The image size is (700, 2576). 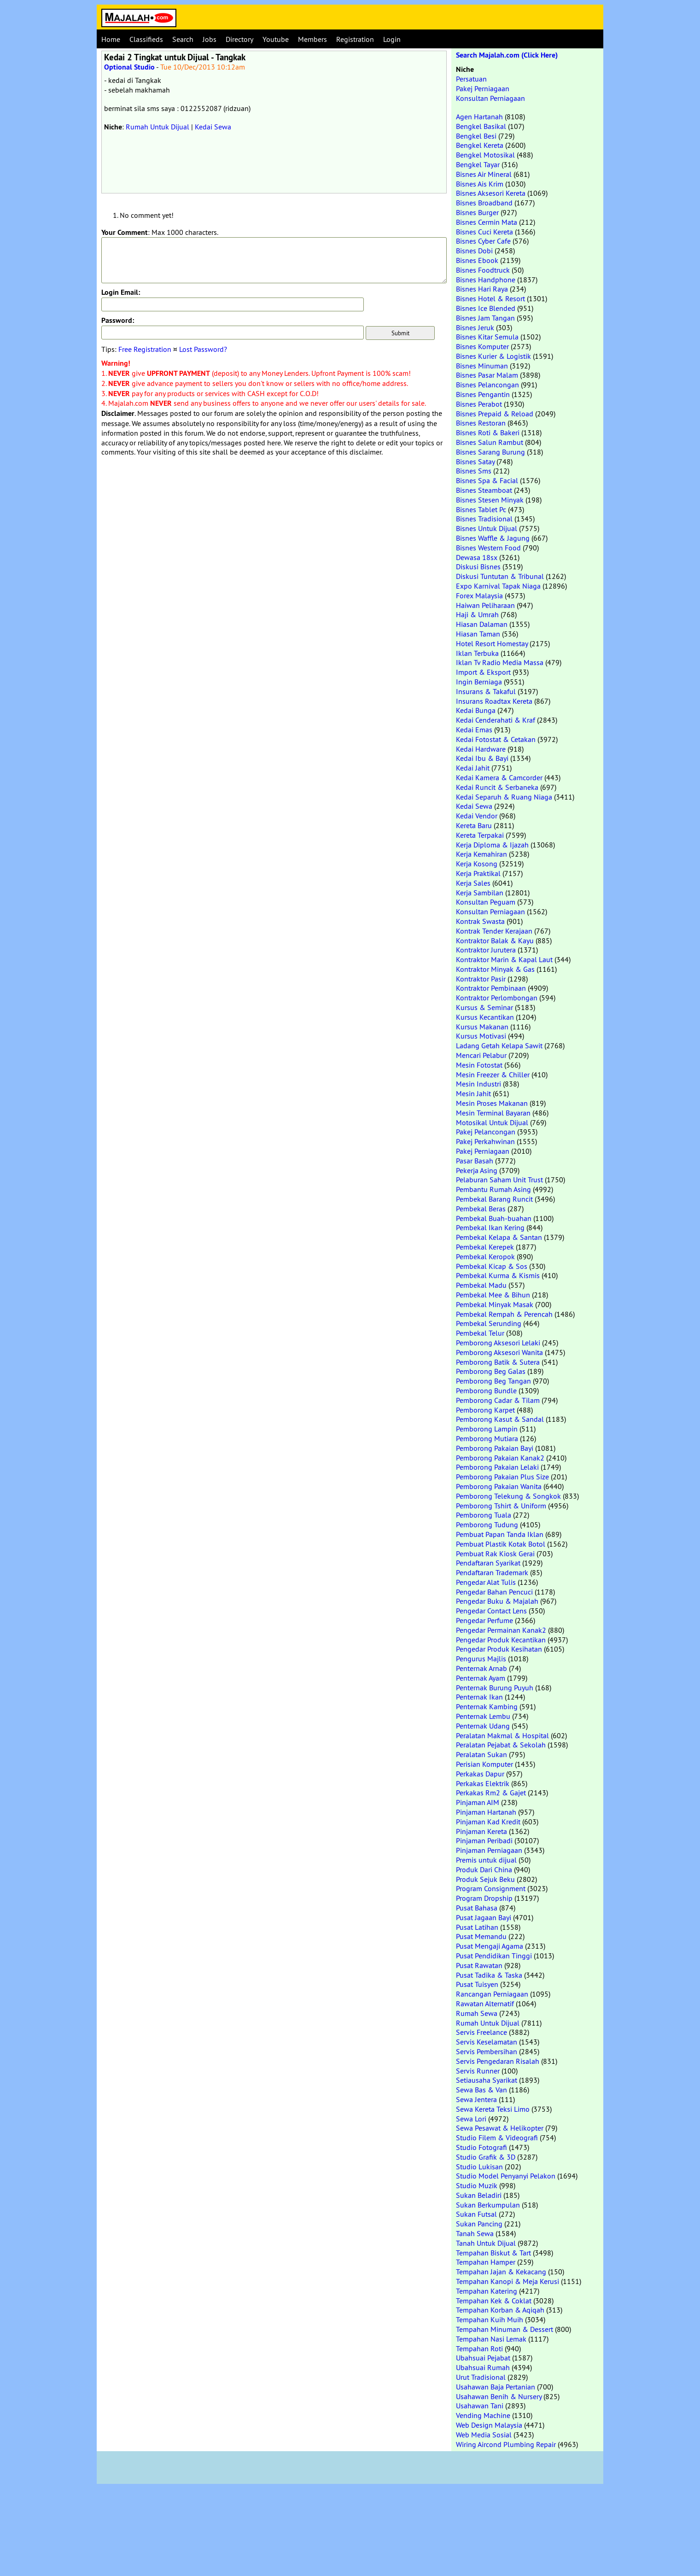 I want to click on Pemborong Telekung & Songkok, so click(x=508, y=1496).